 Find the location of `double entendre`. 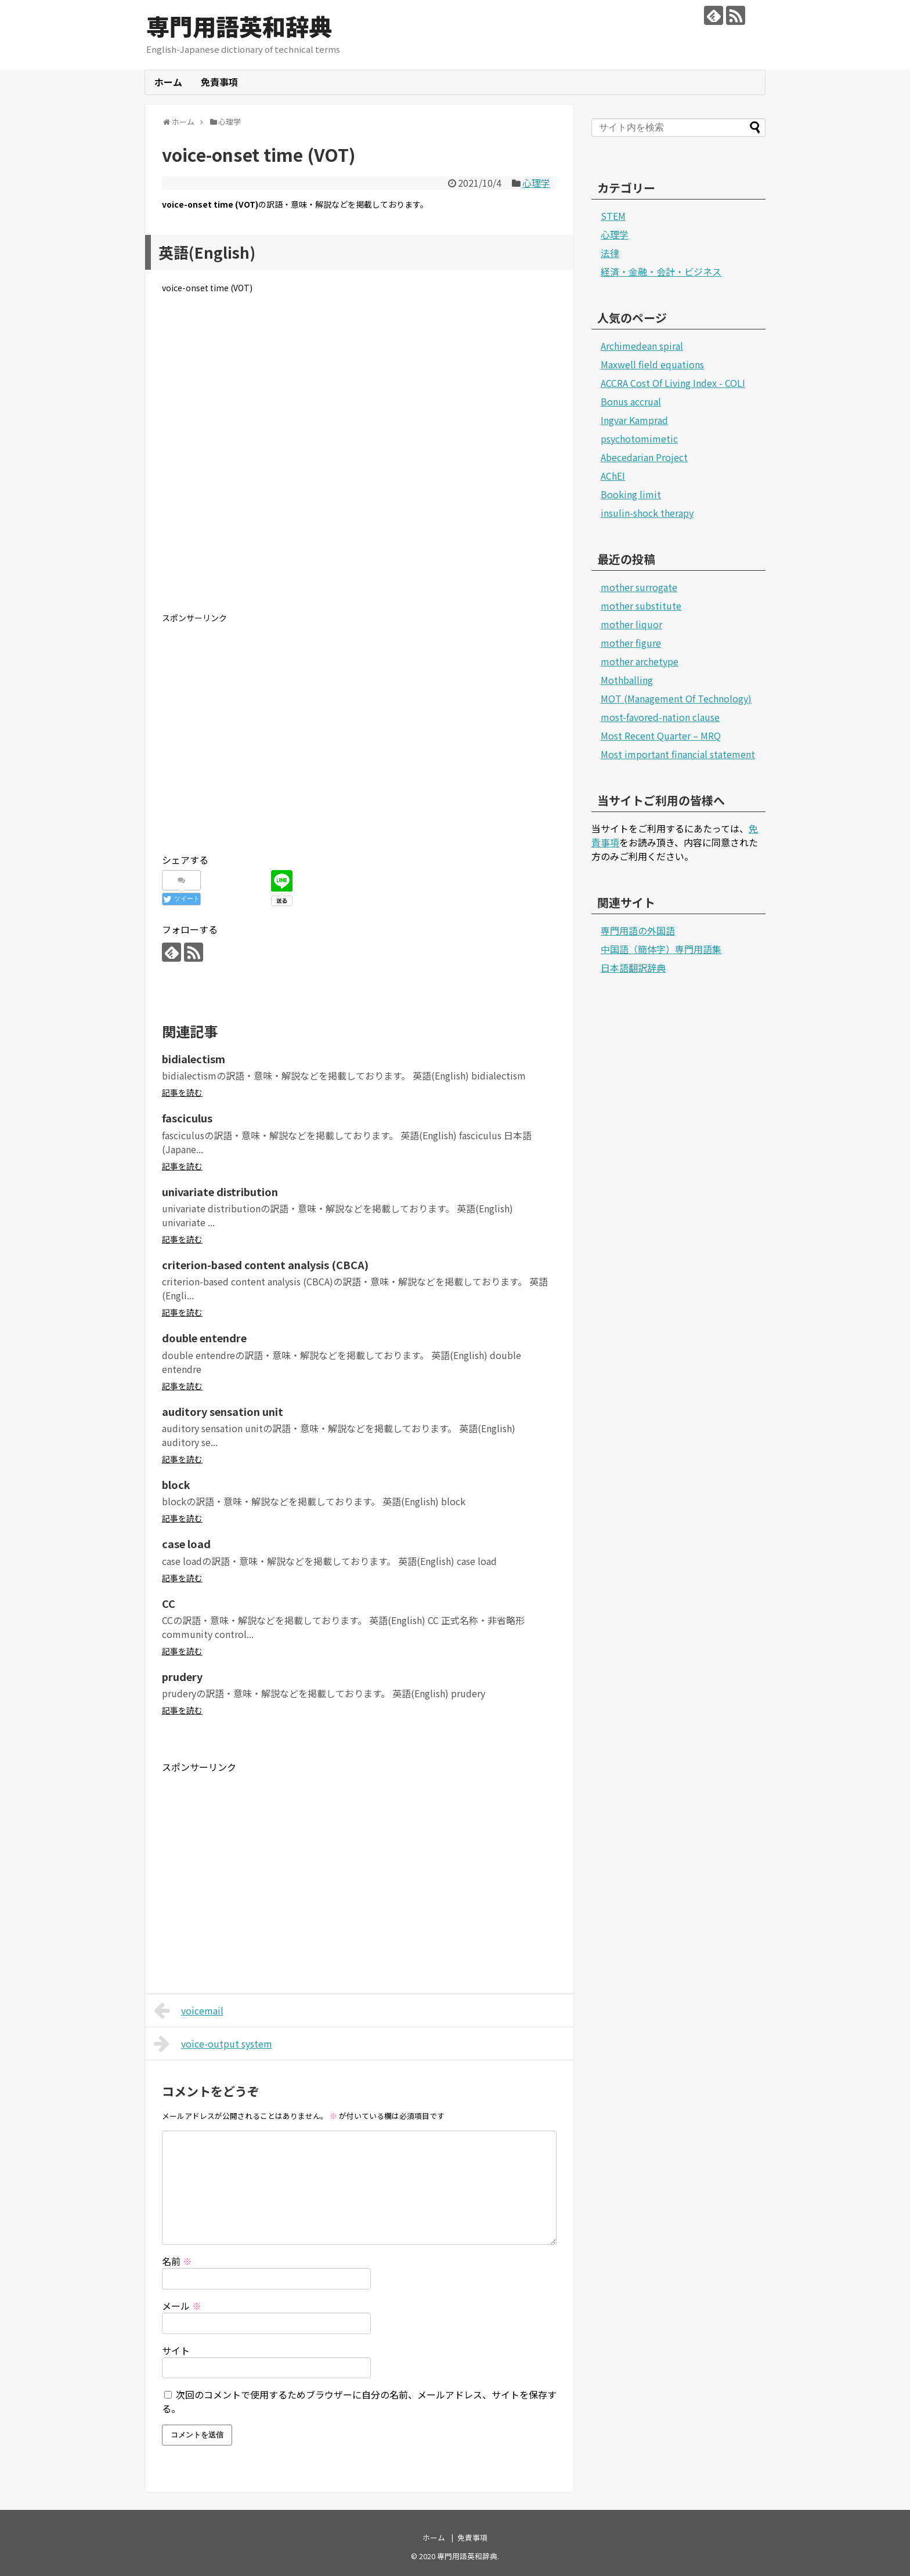

double entendre is located at coordinates (204, 1337).